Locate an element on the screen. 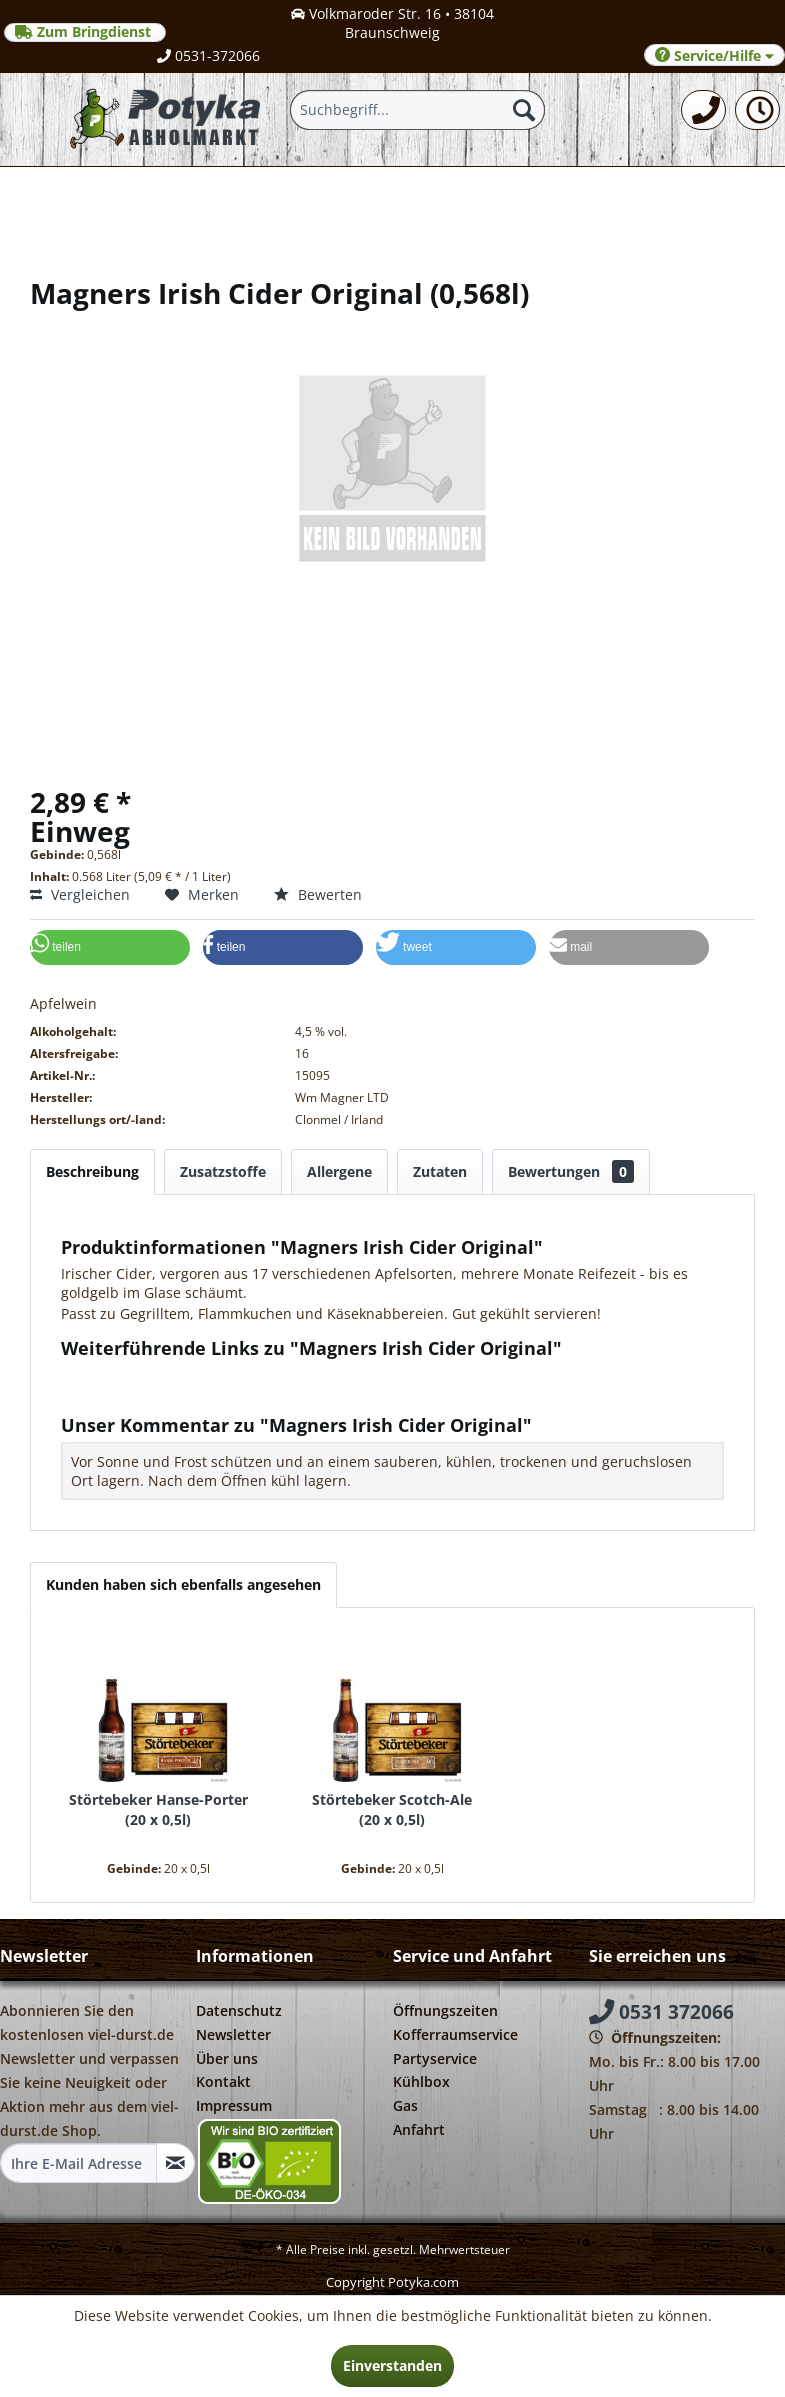 This screenshot has width=785, height=2397. Zum Bringdienst is located at coordinates (85, 32).